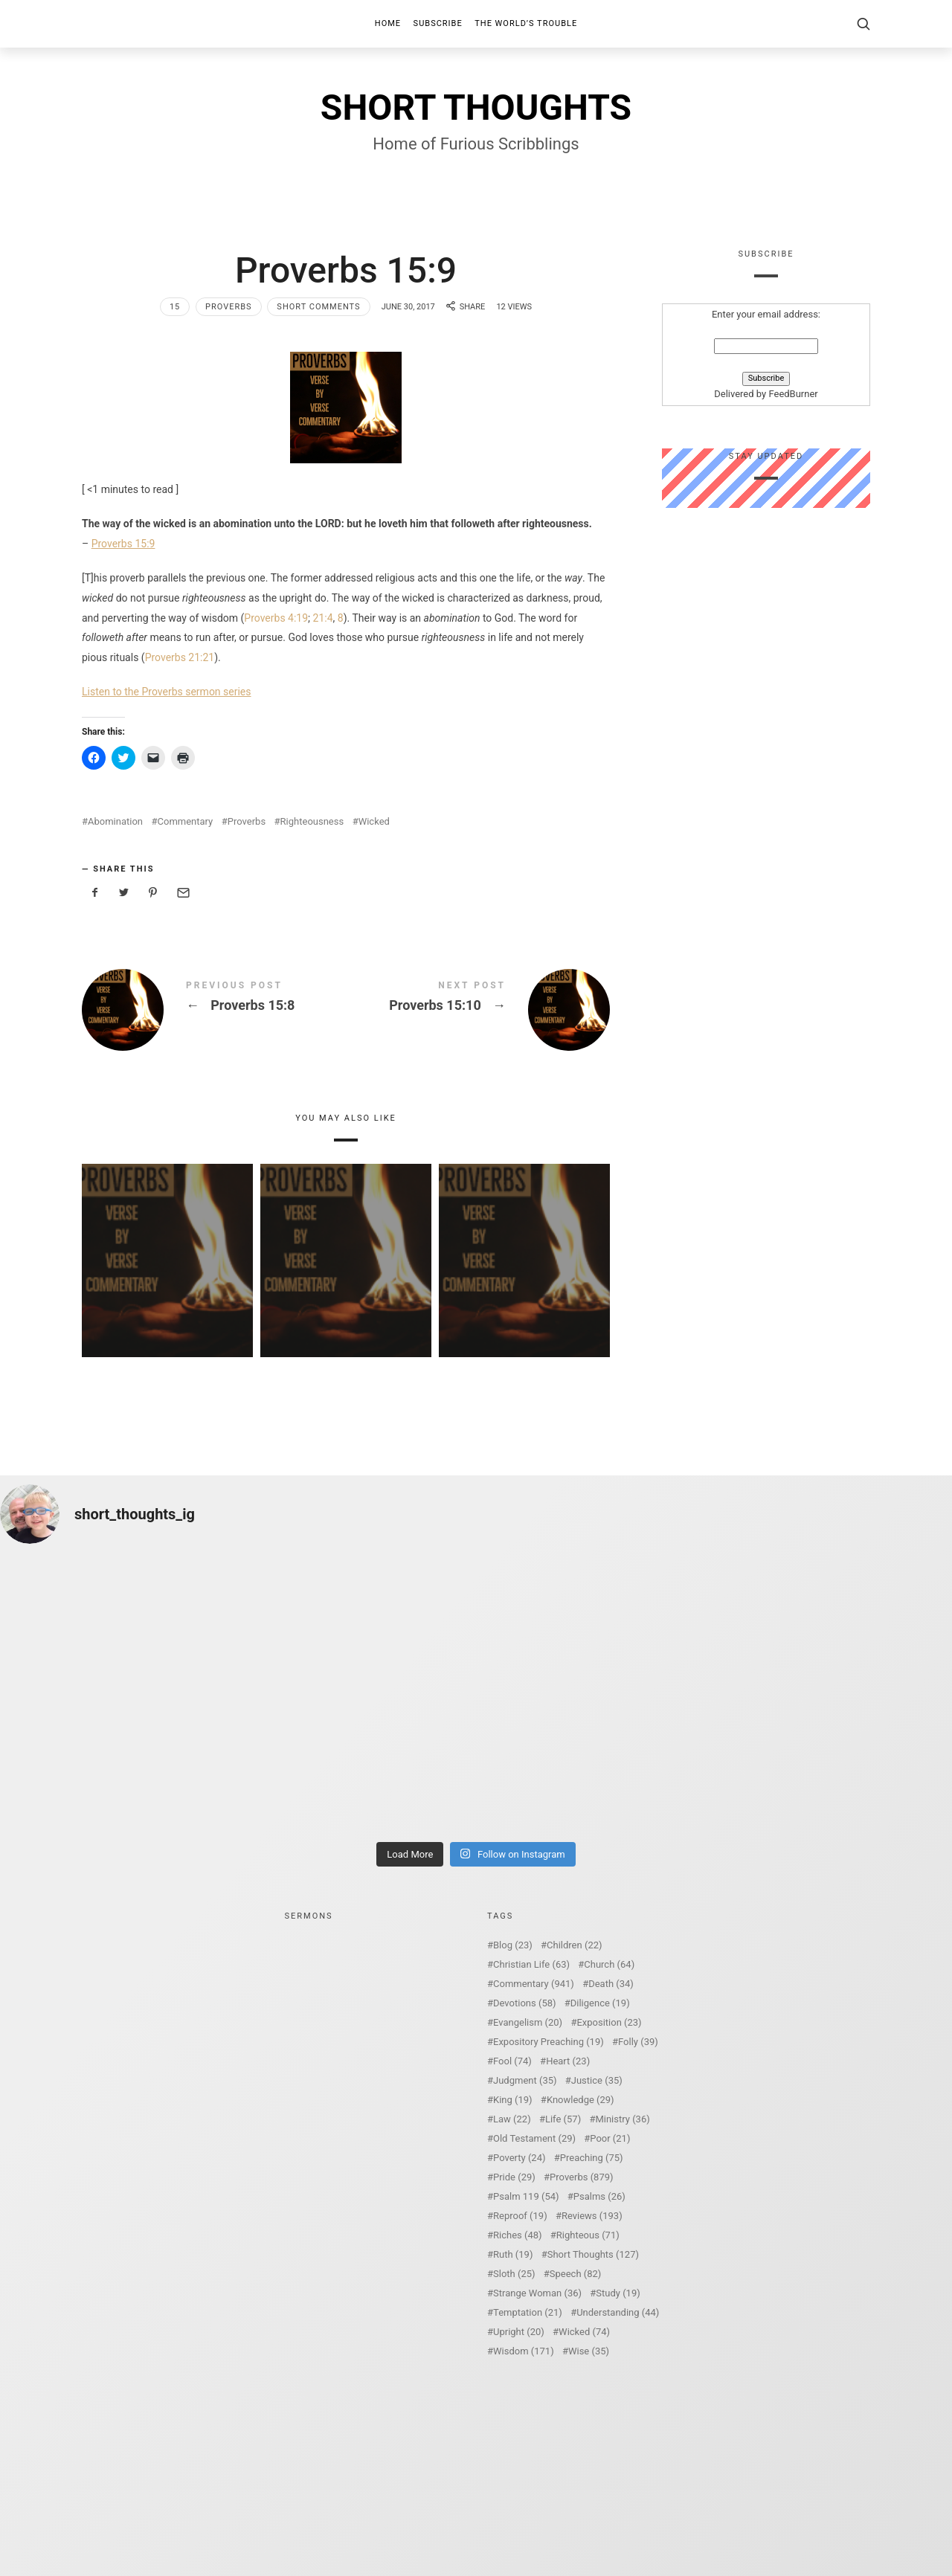 Image resolution: width=952 pixels, height=2576 pixels. I want to click on Ruth [Ruth (19 items)], so click(513, 2254).